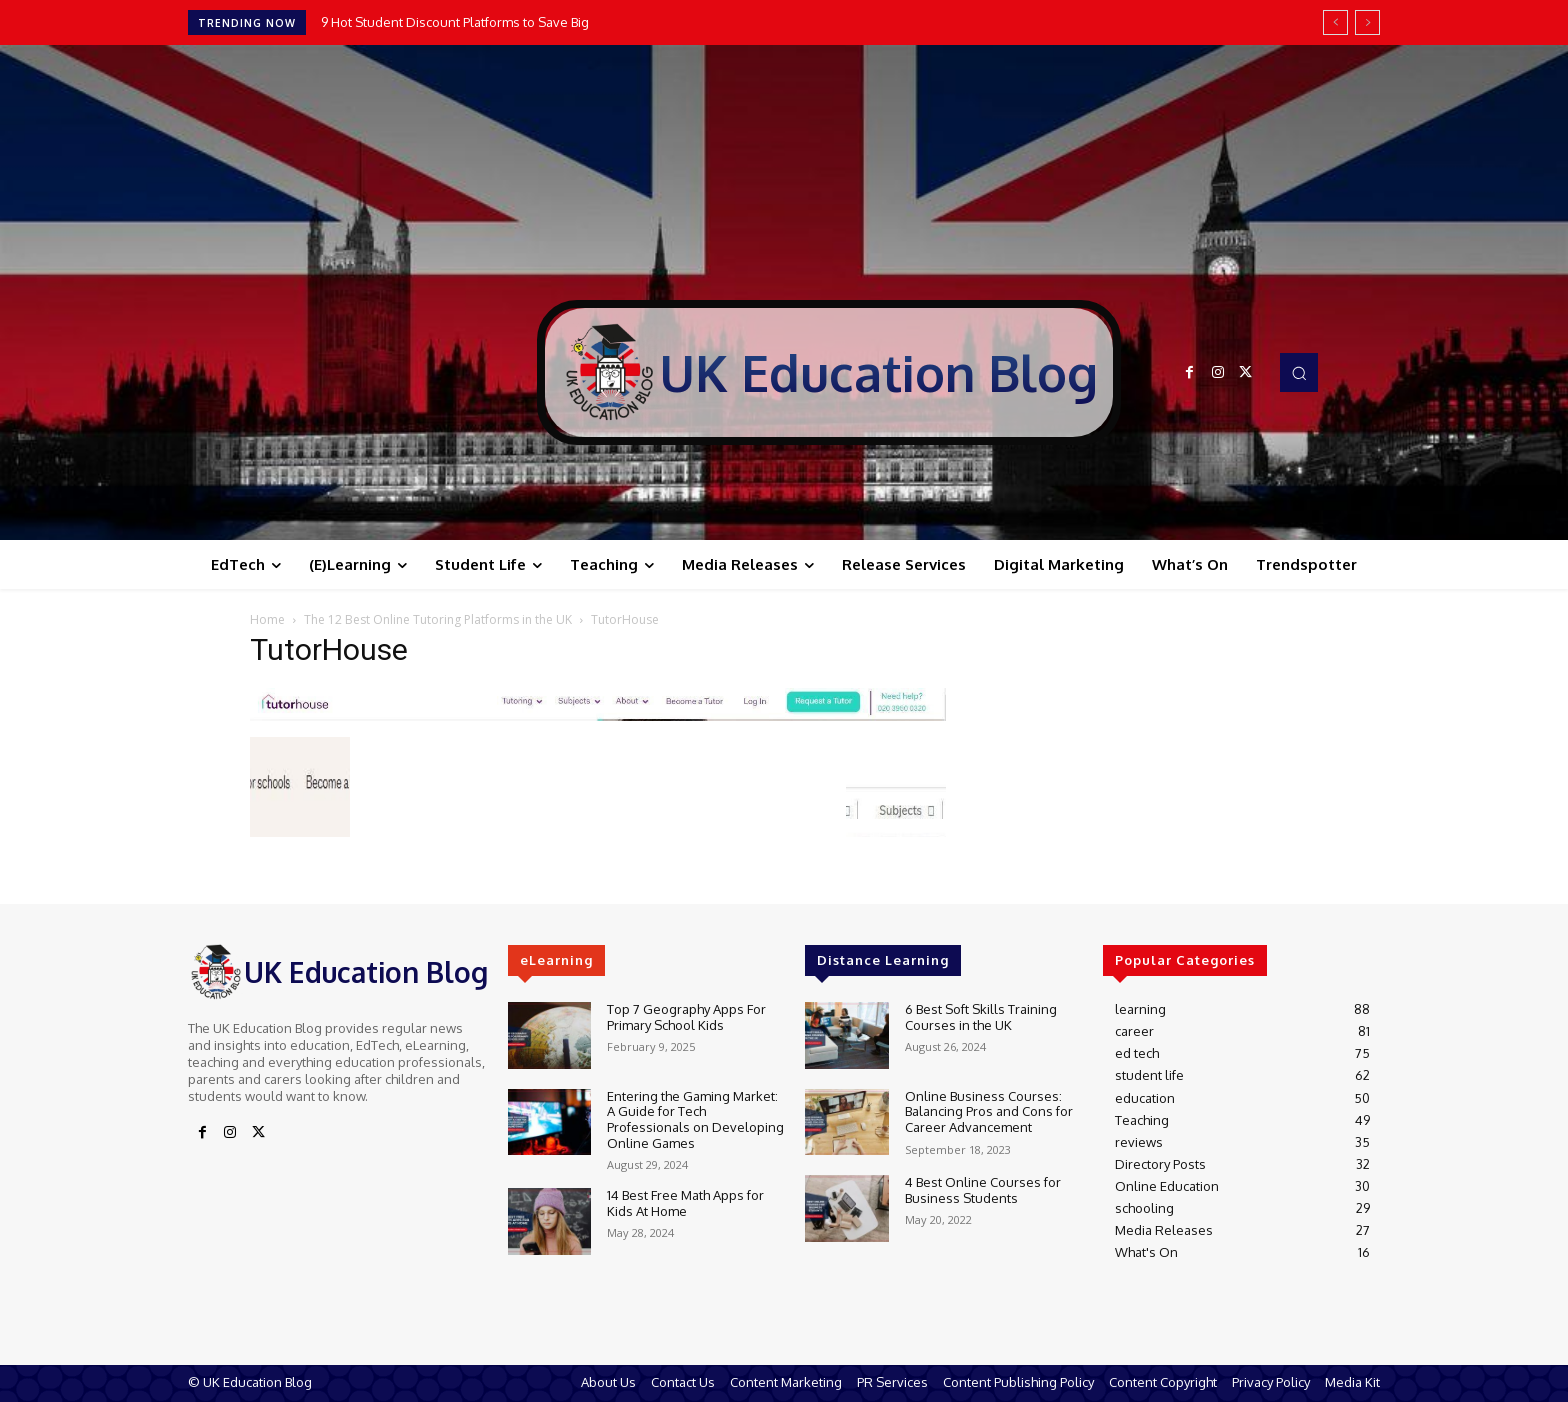 This screenshot has height=1402, width=1568. What do you see at coordinates (1367, 22) in the screenshot?
I see `[next]` at bounding box center [1367, 22].